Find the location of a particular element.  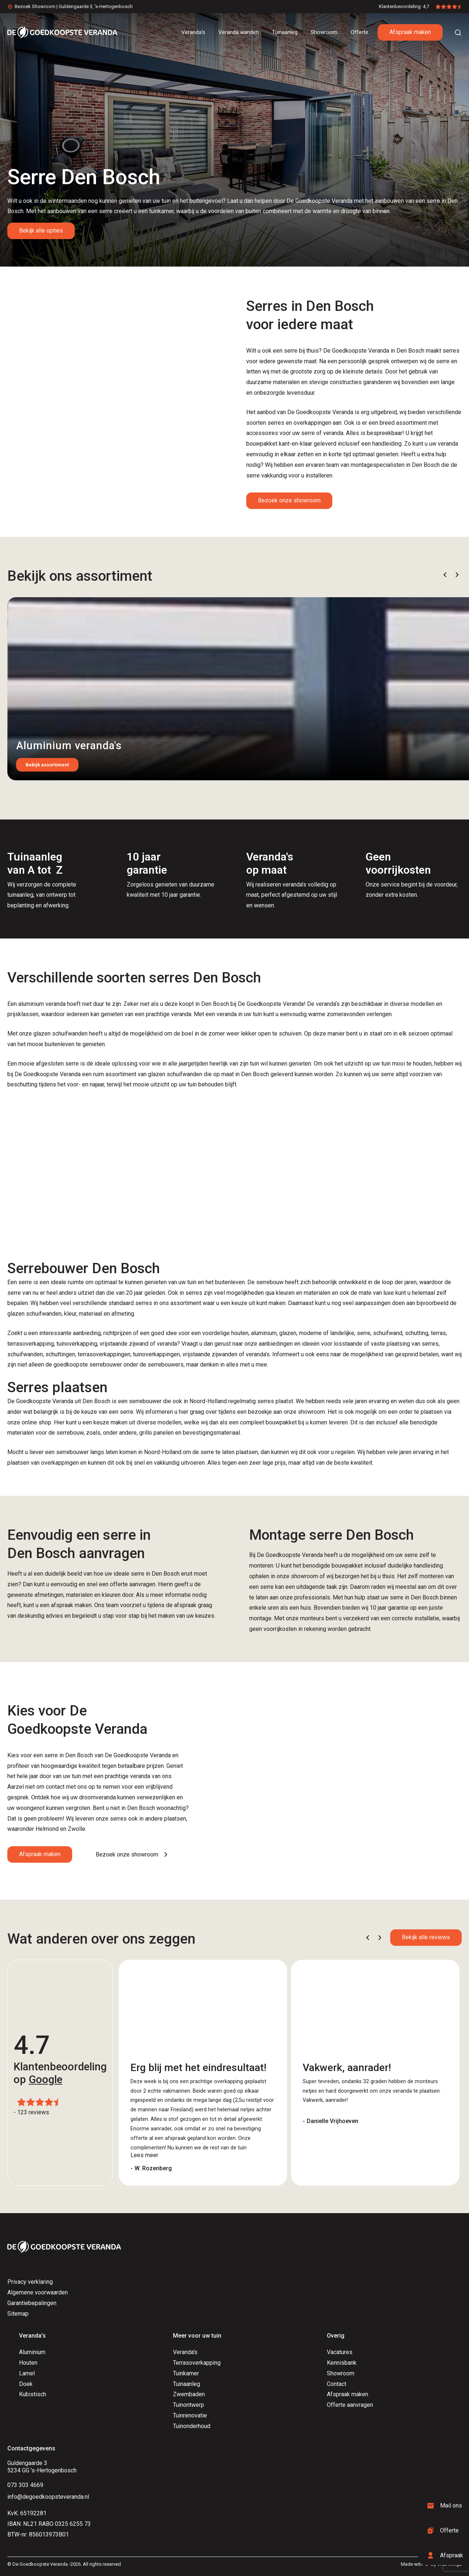

Algemene voorwaarden is located at coordinates (37, 2292).